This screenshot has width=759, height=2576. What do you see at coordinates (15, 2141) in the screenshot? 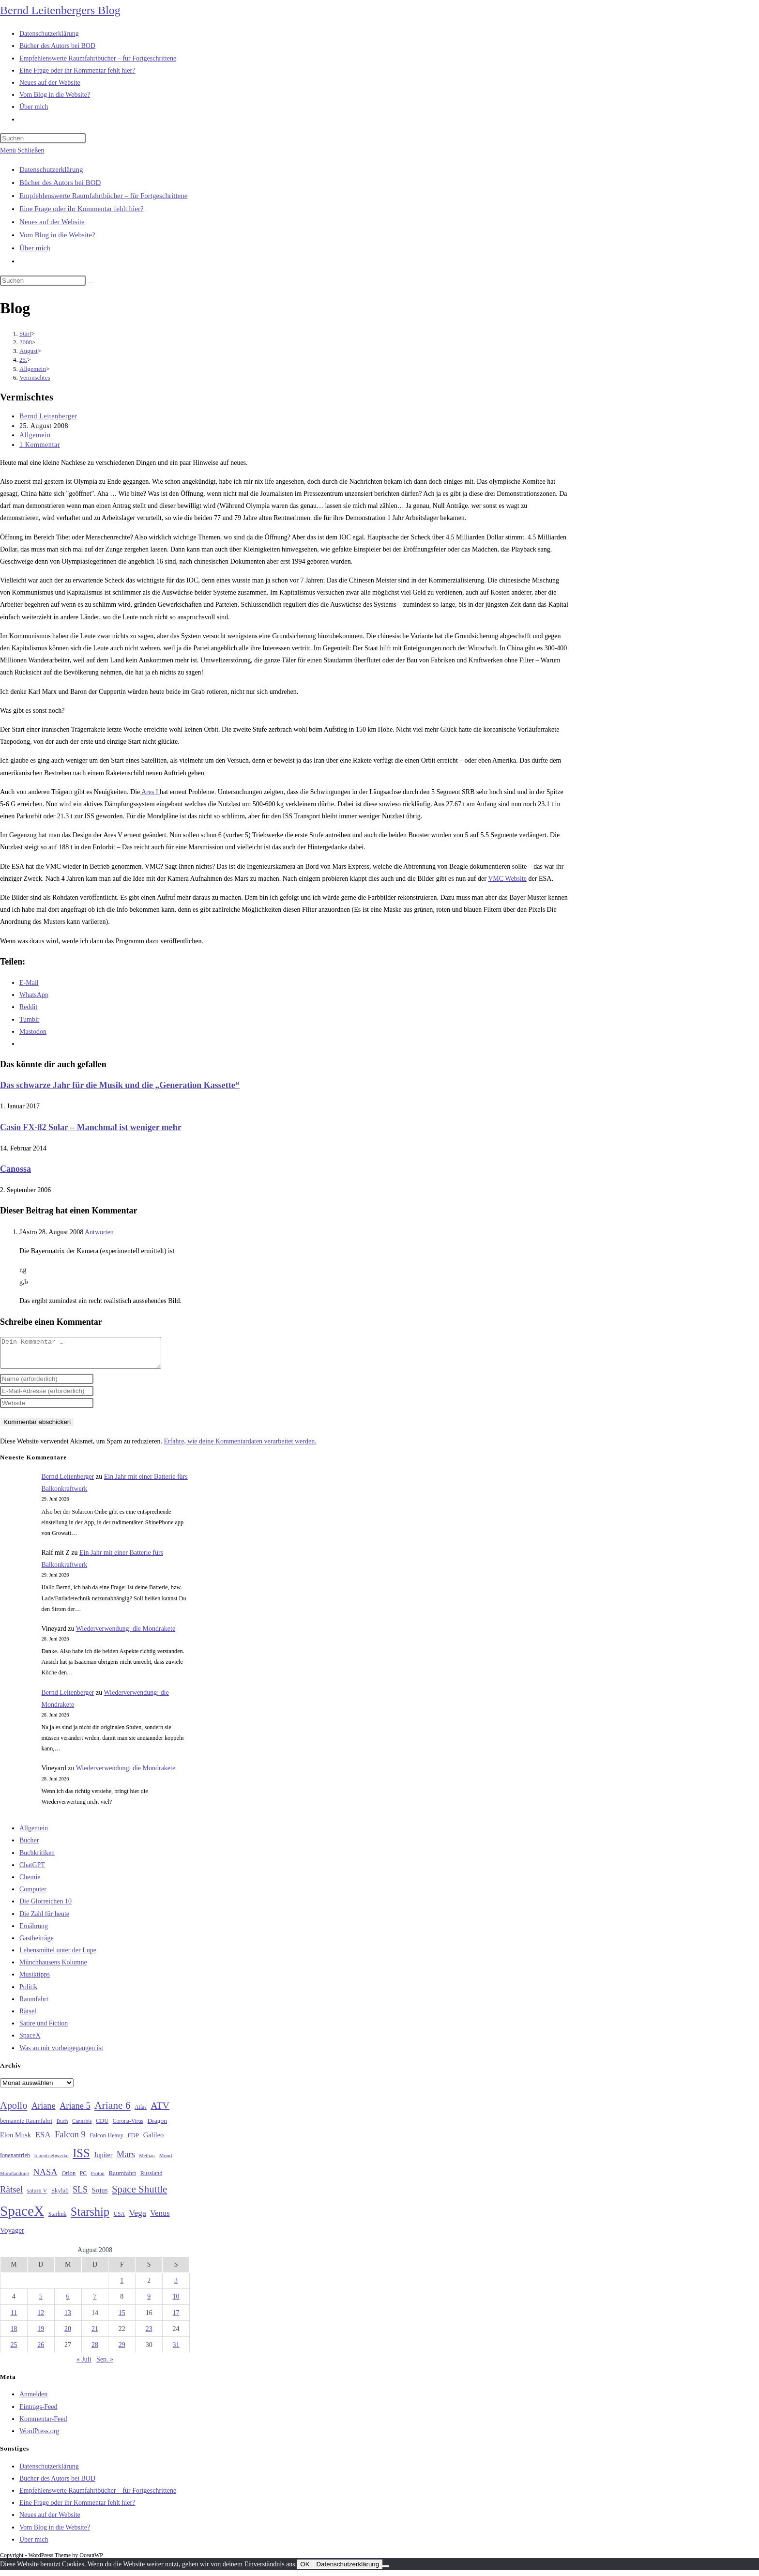
I see `Elon Musk [Elon Musk (38 Einträge)]` at bounding box center [15, 2141].